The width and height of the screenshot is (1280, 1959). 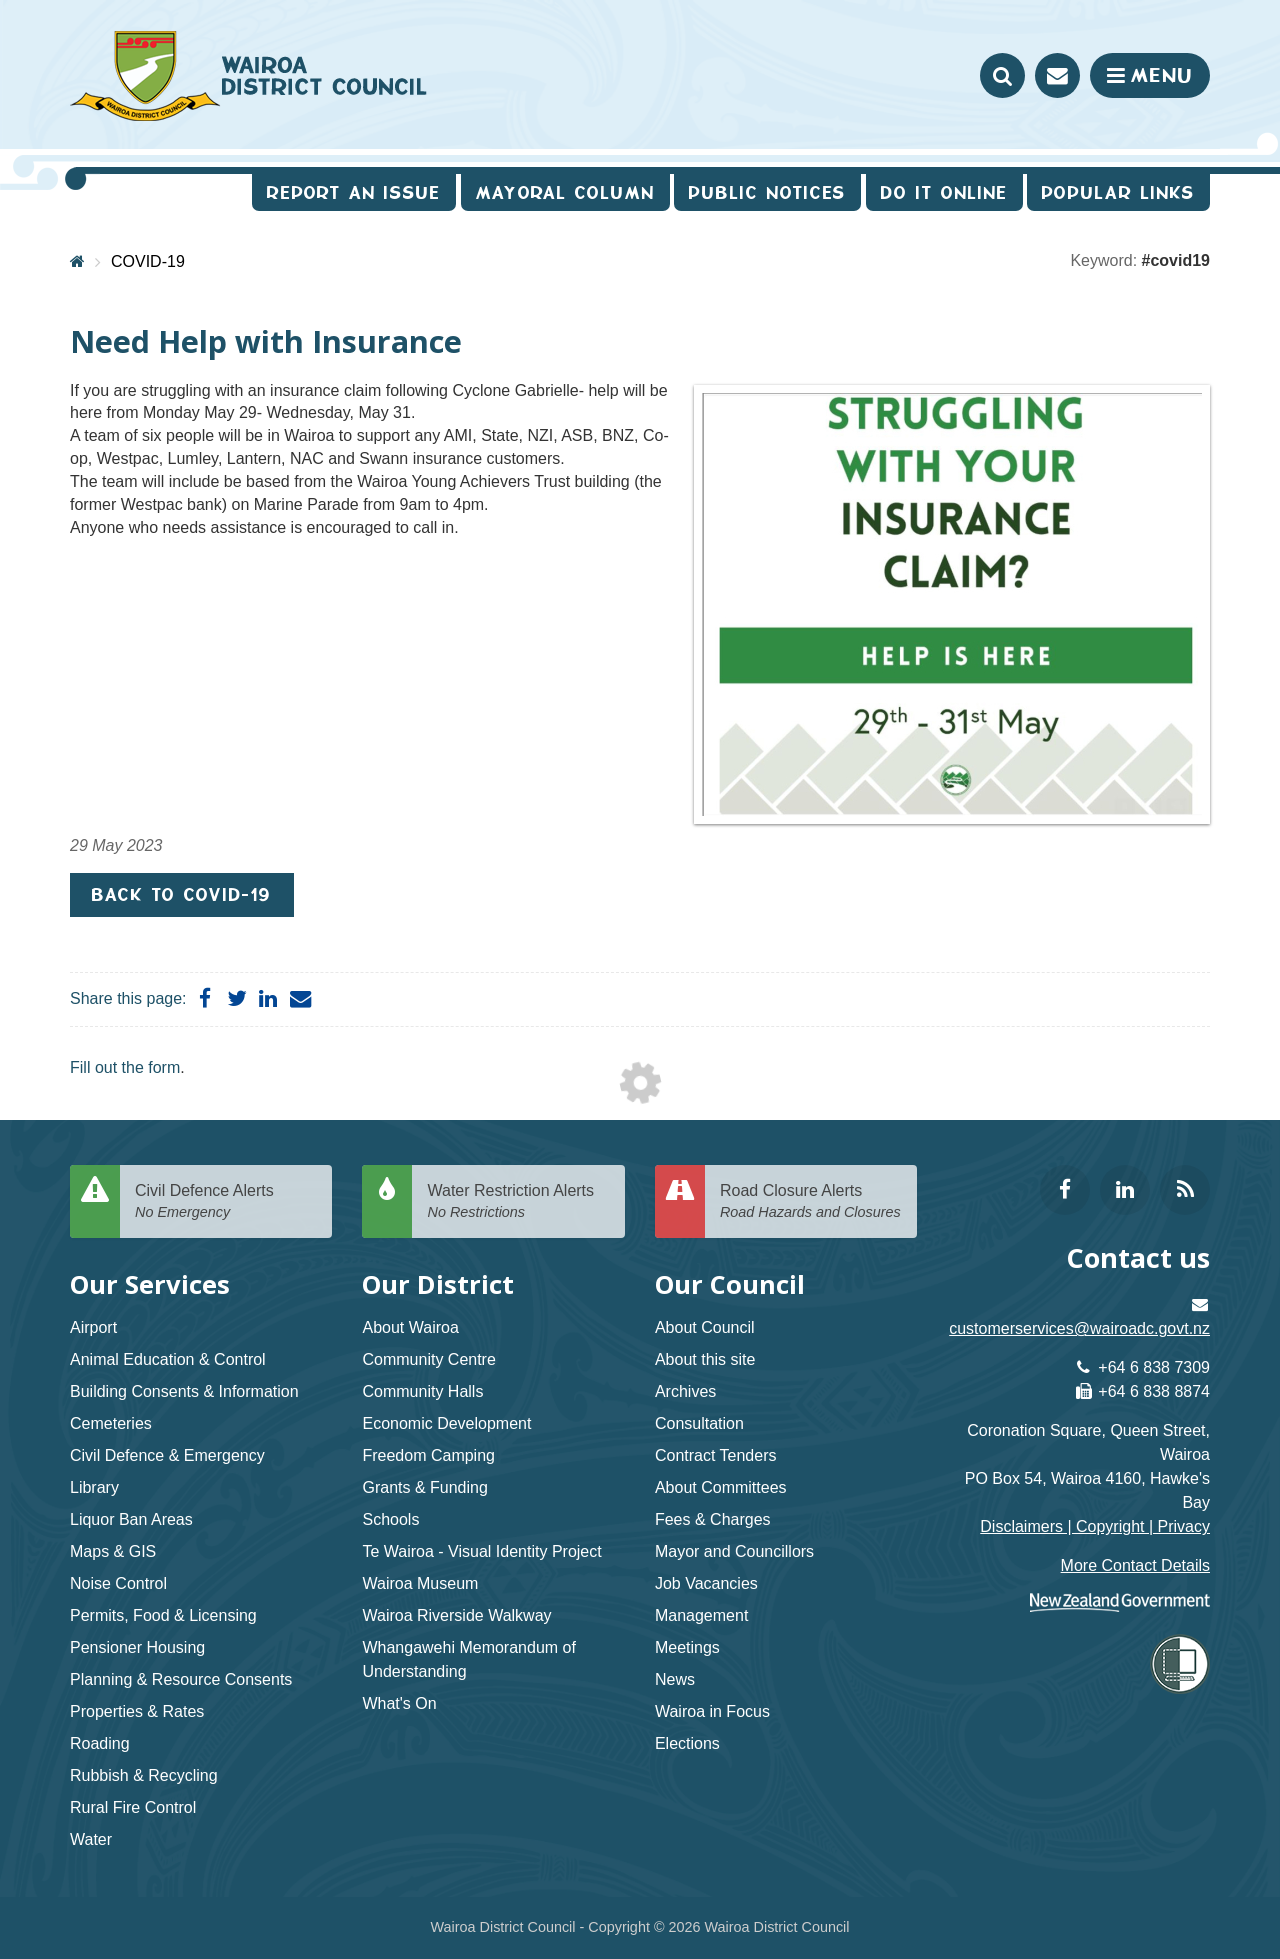 What do you see at coordinates (438, 1284) in the screenshot?
I see `Our District` at bounding box center [438, 1284].